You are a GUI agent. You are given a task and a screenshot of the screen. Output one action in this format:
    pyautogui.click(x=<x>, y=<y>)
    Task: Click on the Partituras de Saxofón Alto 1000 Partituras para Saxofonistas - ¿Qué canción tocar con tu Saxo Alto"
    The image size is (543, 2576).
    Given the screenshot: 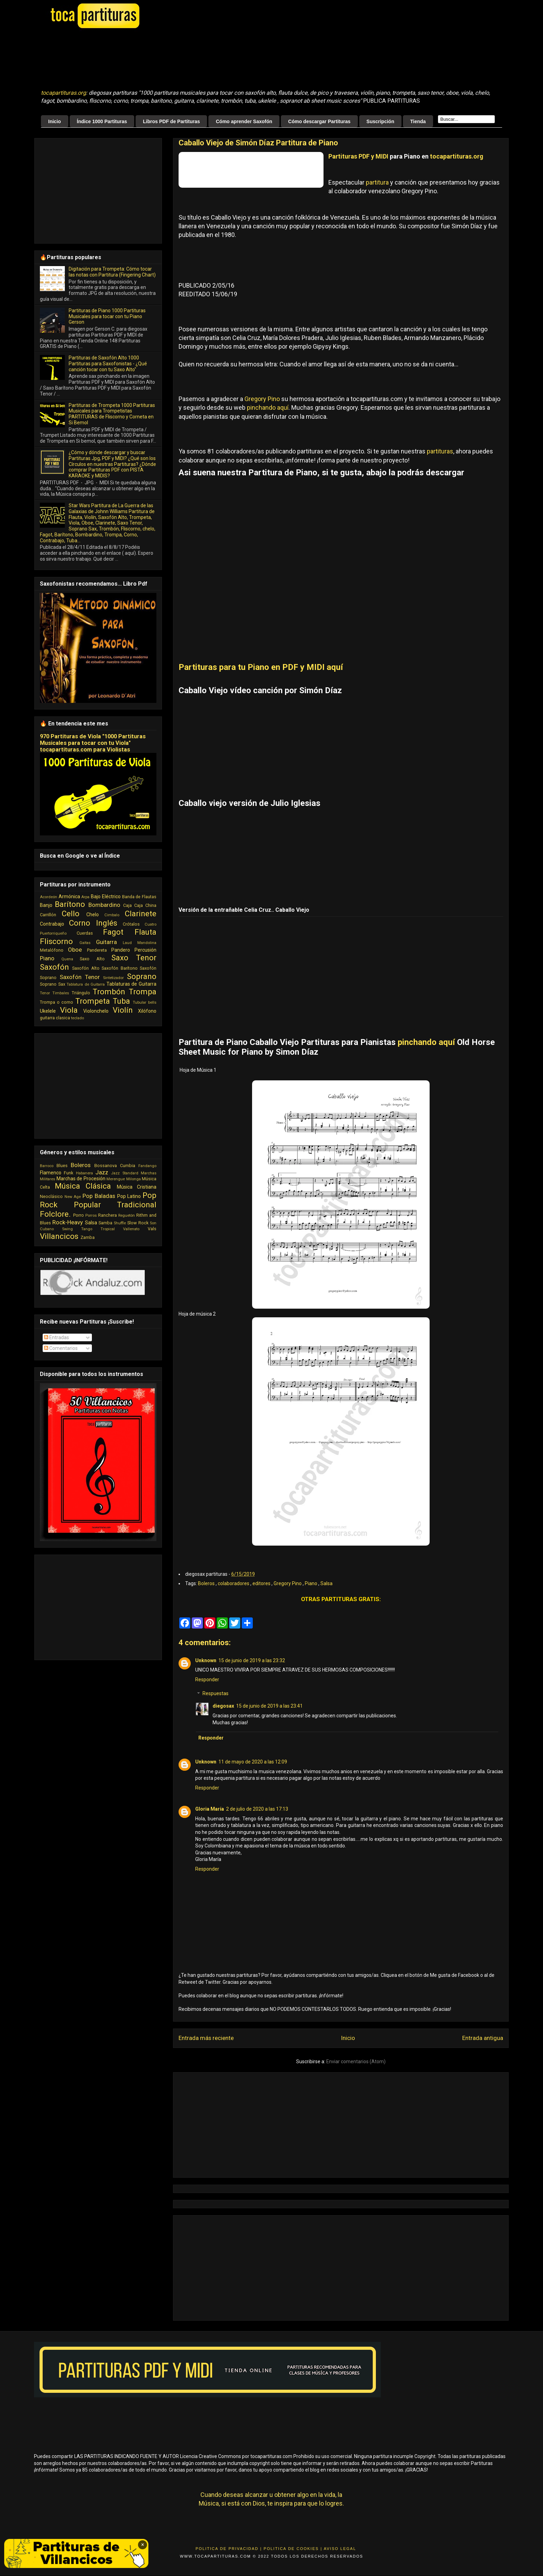 What is the action you would take?
    pyautogui.click(x=108, y=363)
    